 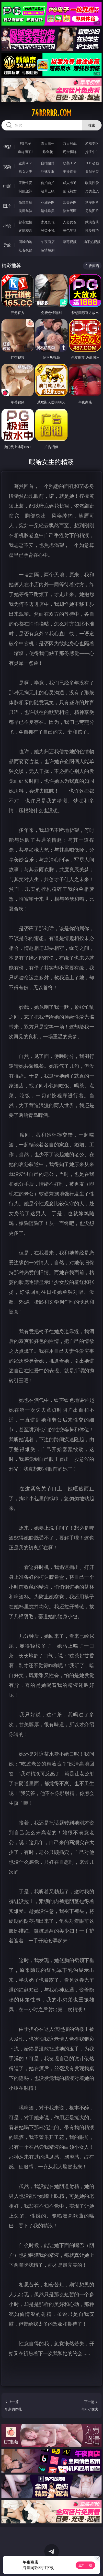 I want to click on 偷拍自拍, so click(x=48, y=182).